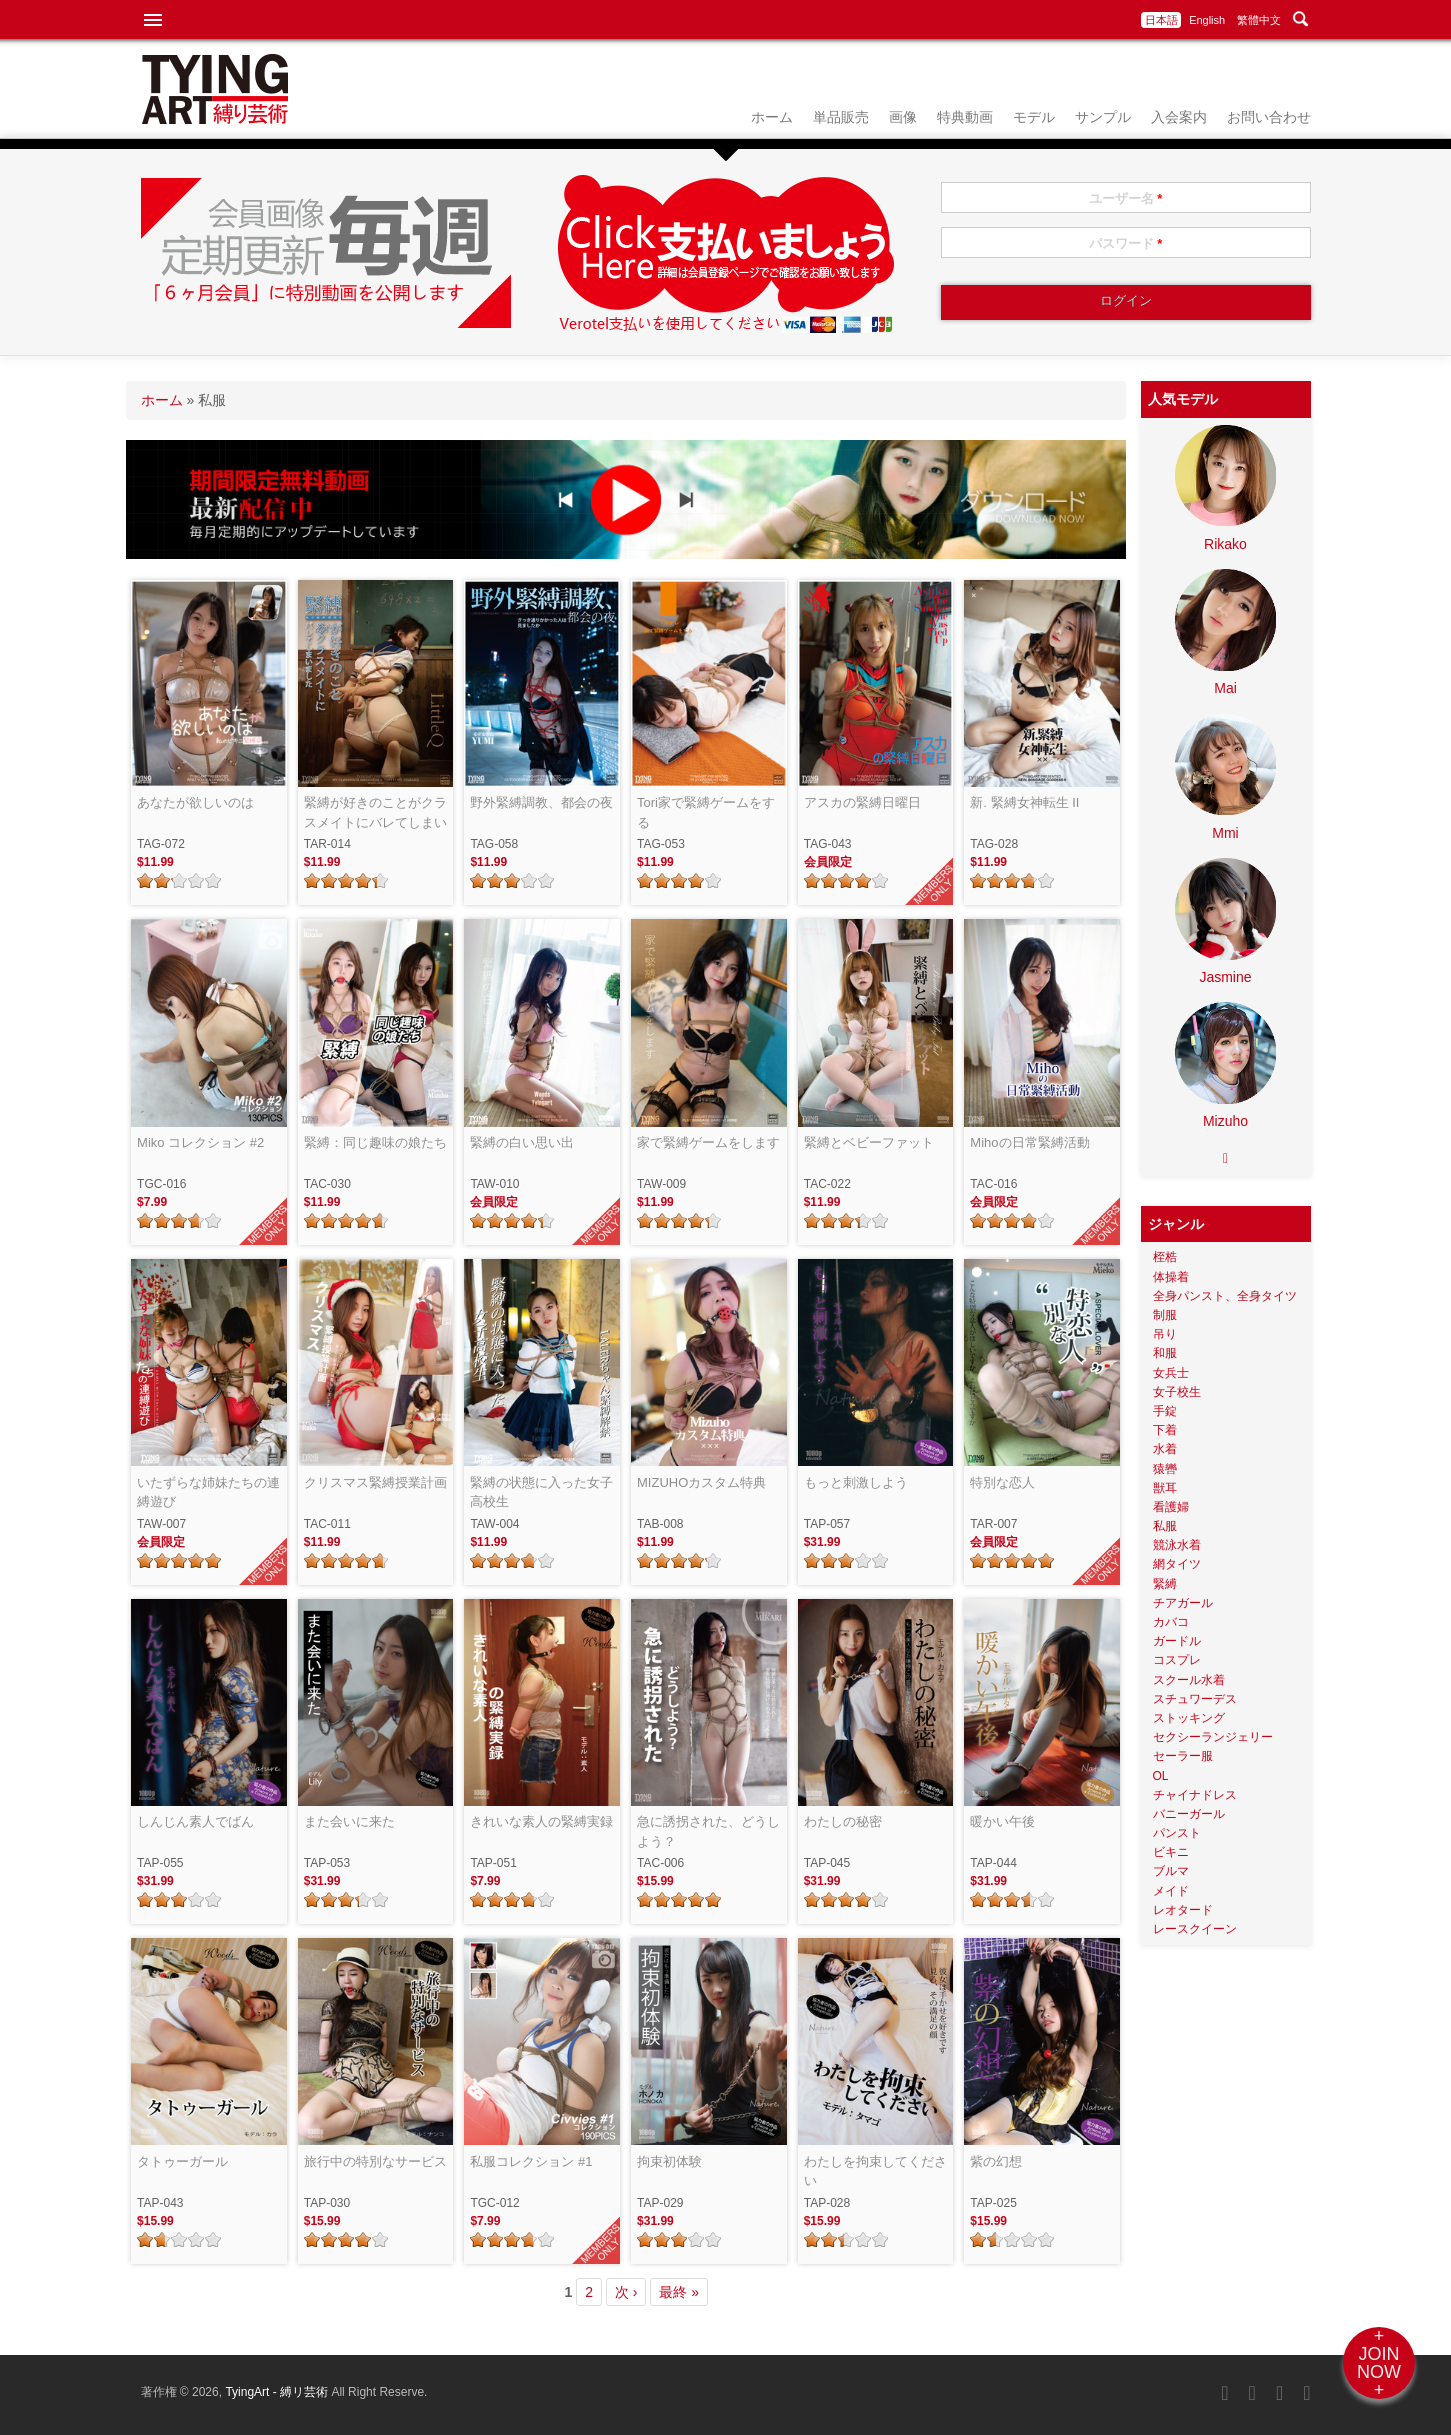 This screenshot has height=2435, width=1451. Describe the element at coordinates (1161, 1776) in the screenshot. I see `OL` at that location.